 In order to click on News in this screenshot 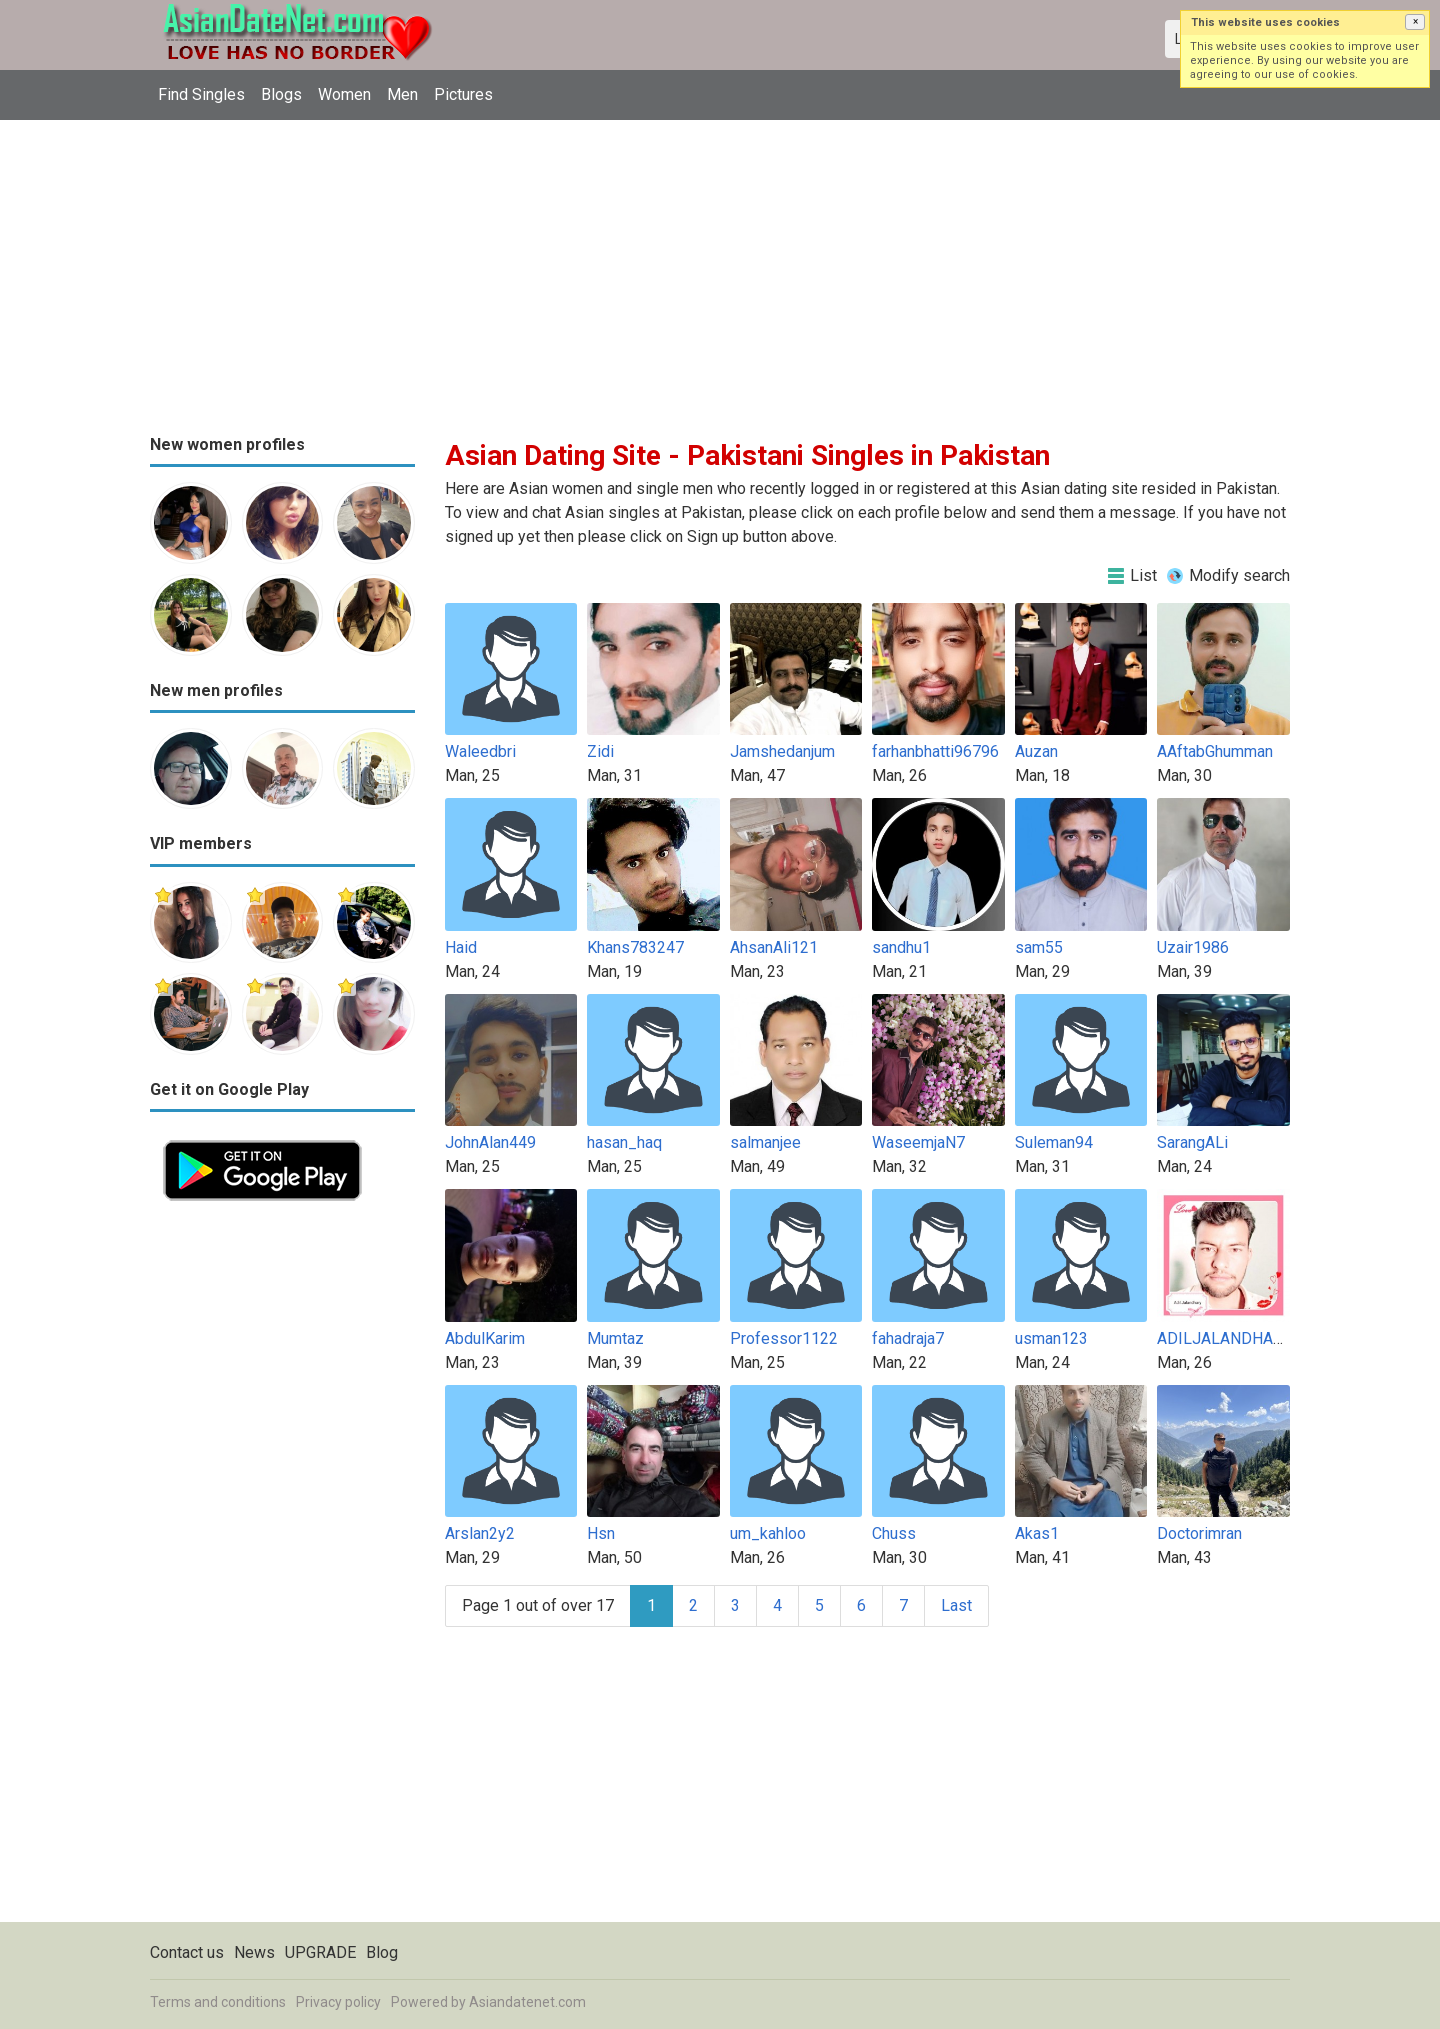, I will do `click(254, 1952)`.